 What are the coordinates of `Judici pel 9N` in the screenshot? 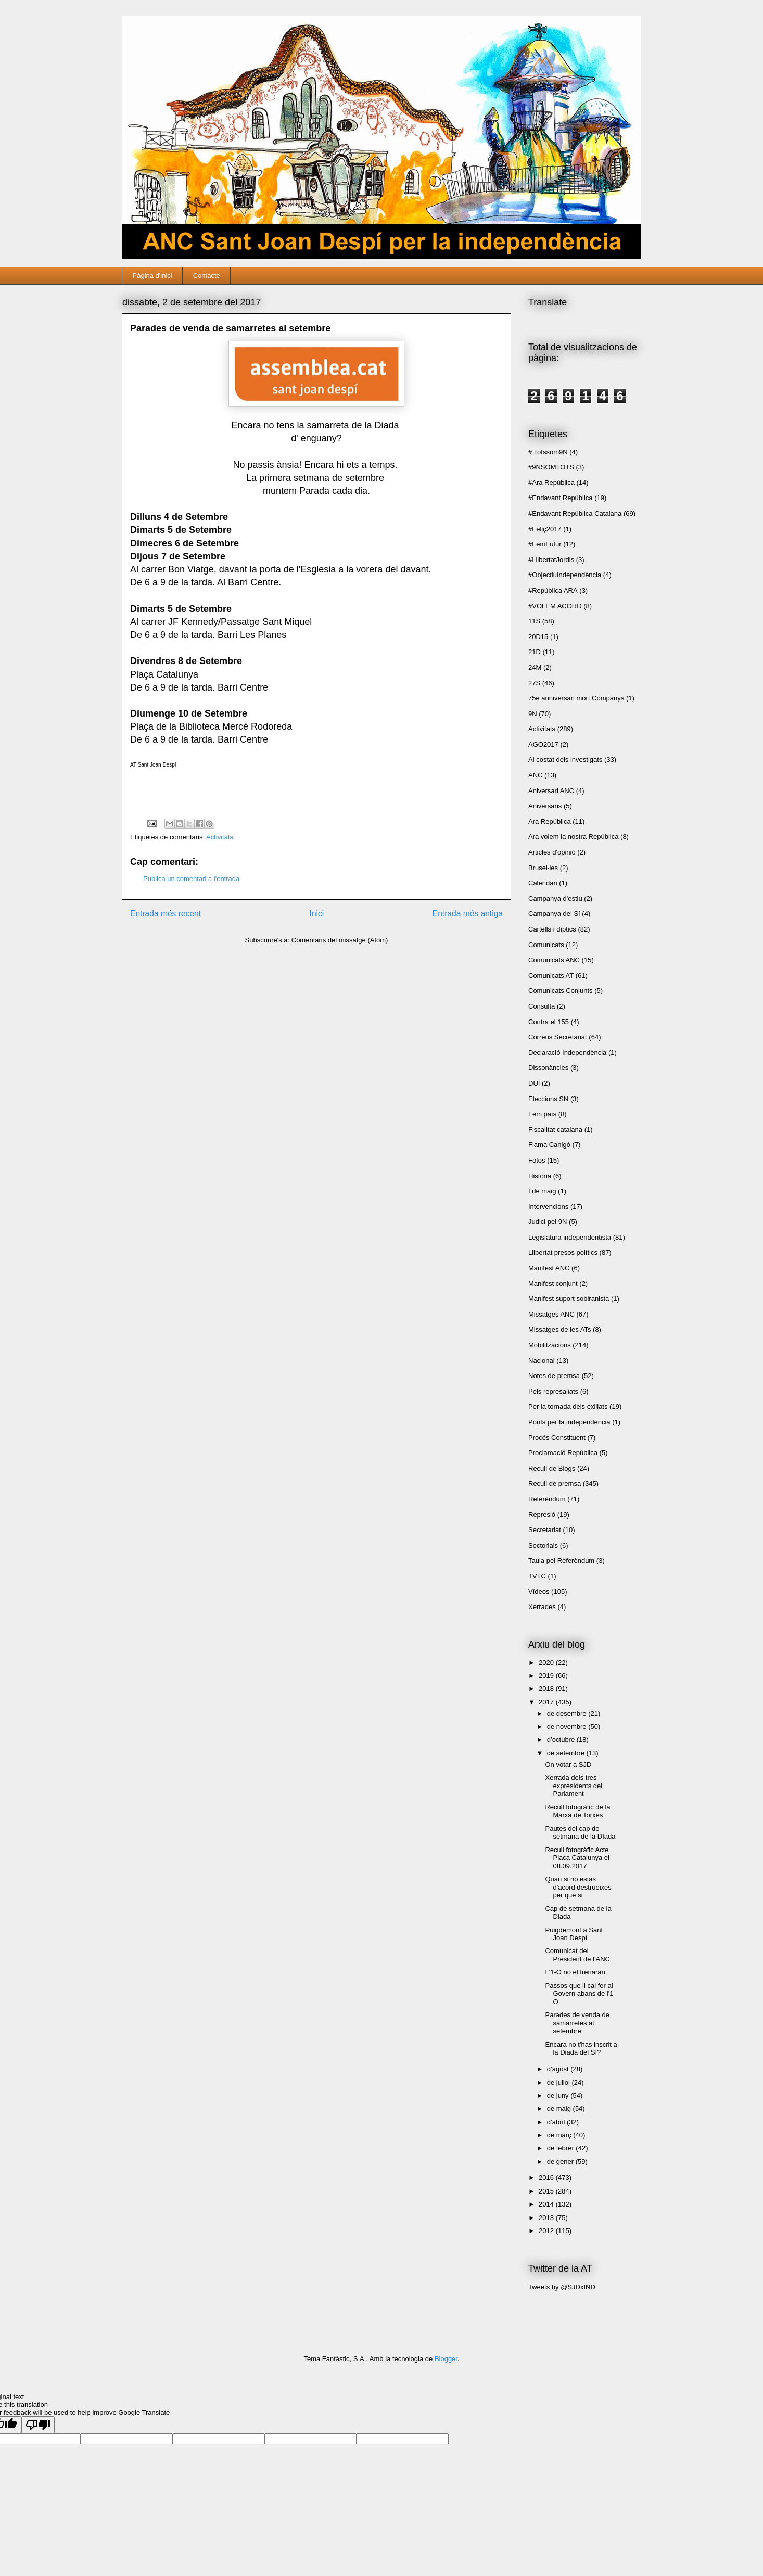 It's located at (547, 1222).